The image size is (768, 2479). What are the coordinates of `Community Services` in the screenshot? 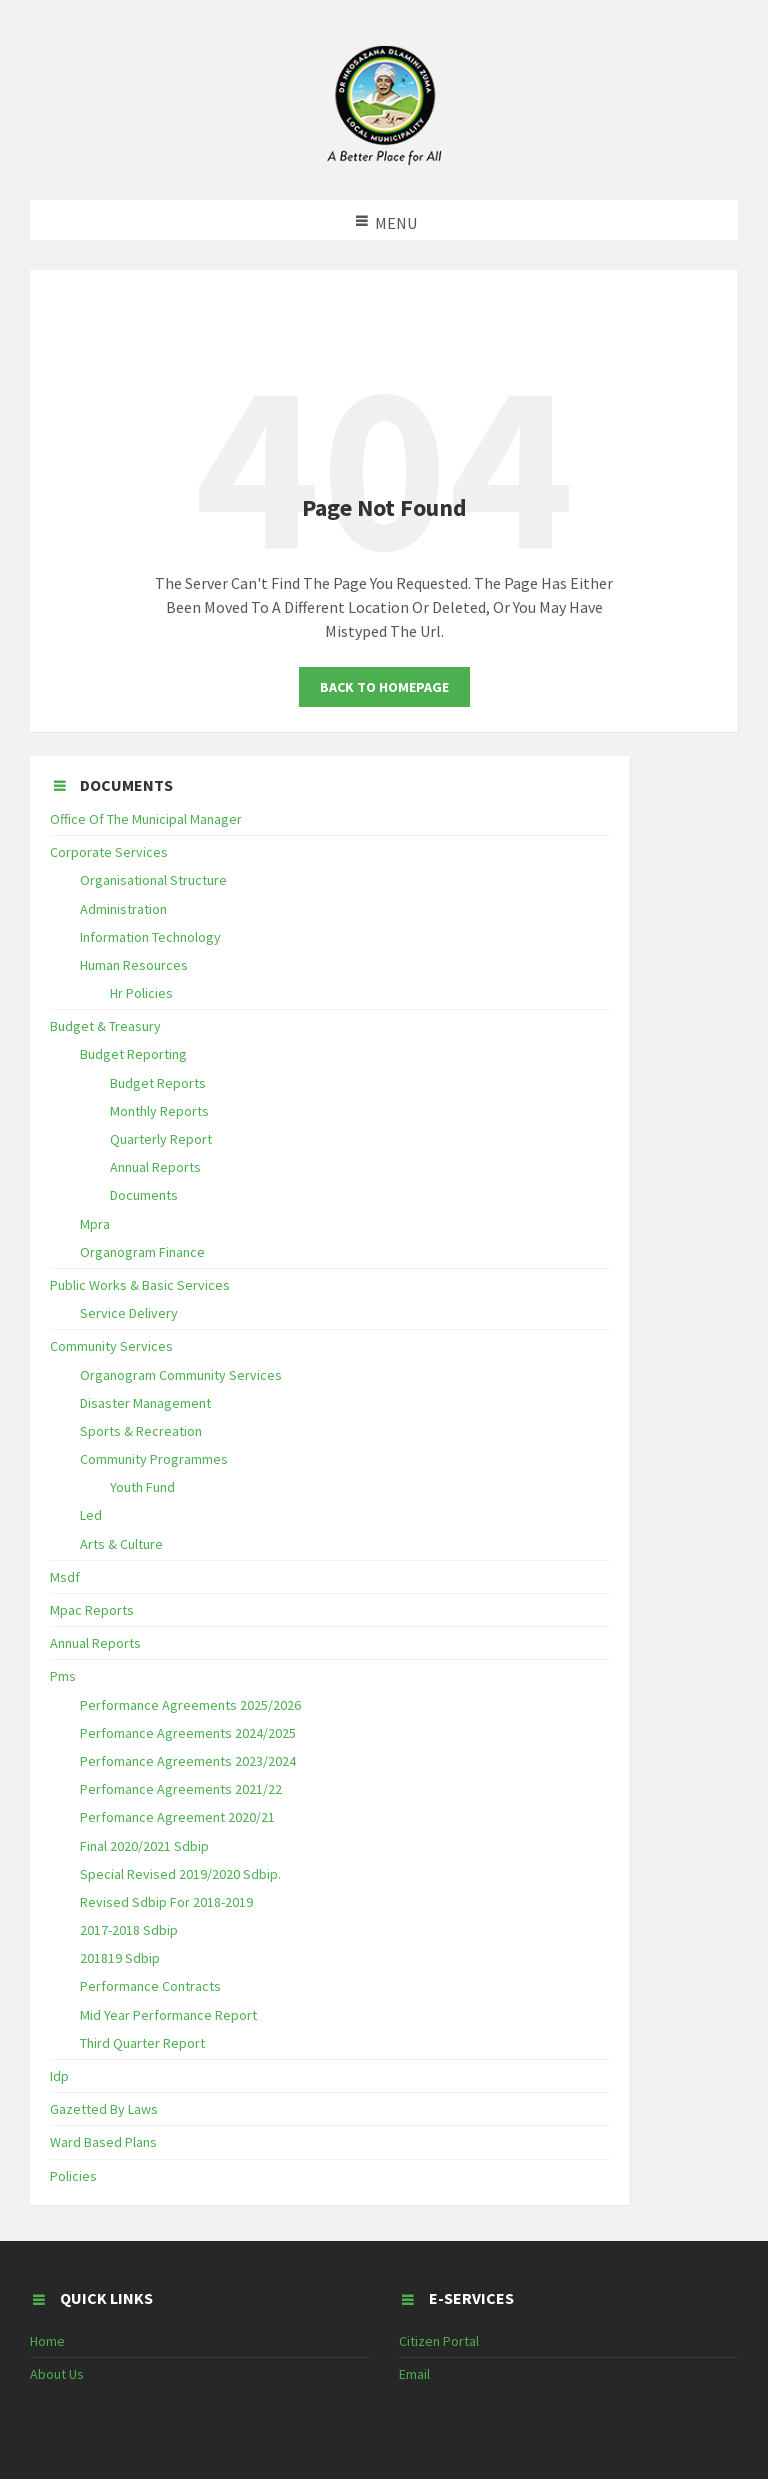 It's located at (111, 1346).